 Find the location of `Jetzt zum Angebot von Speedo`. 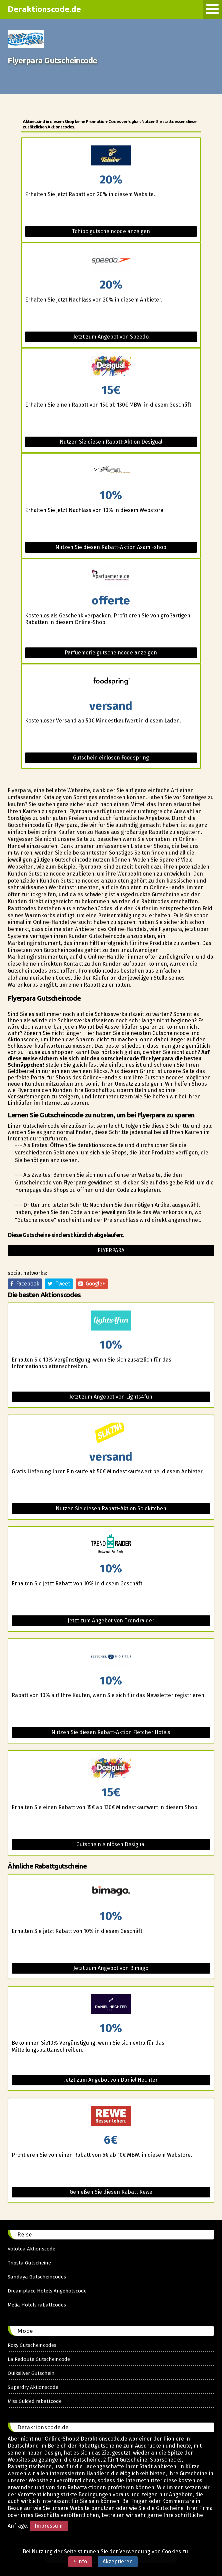

Jetzt zum Angebot von Speedo is located at coordinates (111, 337).